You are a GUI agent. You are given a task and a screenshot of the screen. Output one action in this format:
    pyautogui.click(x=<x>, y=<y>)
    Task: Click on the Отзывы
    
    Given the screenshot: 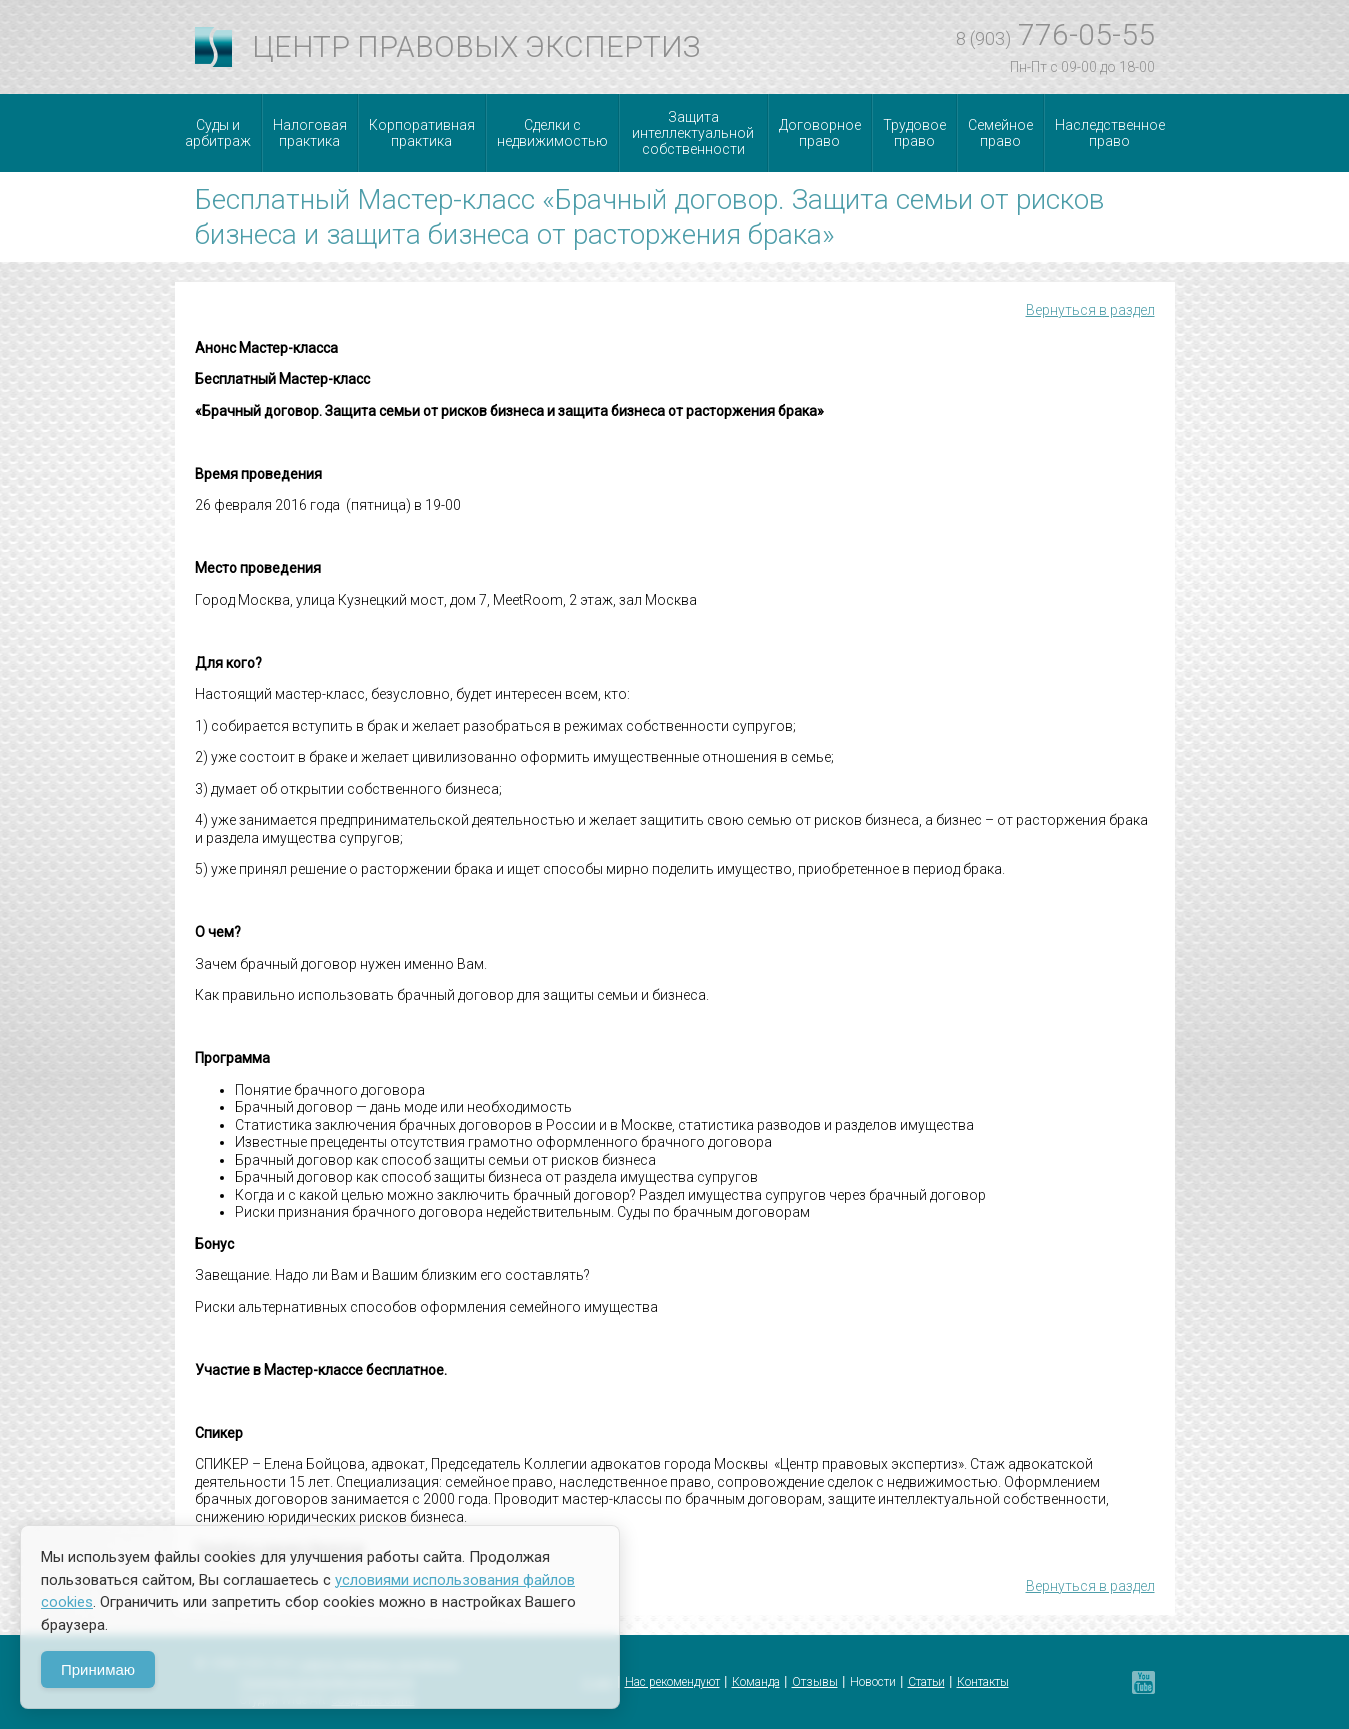 What is the action you would take?
    pyautogui.click(x=815, y=1682)
    